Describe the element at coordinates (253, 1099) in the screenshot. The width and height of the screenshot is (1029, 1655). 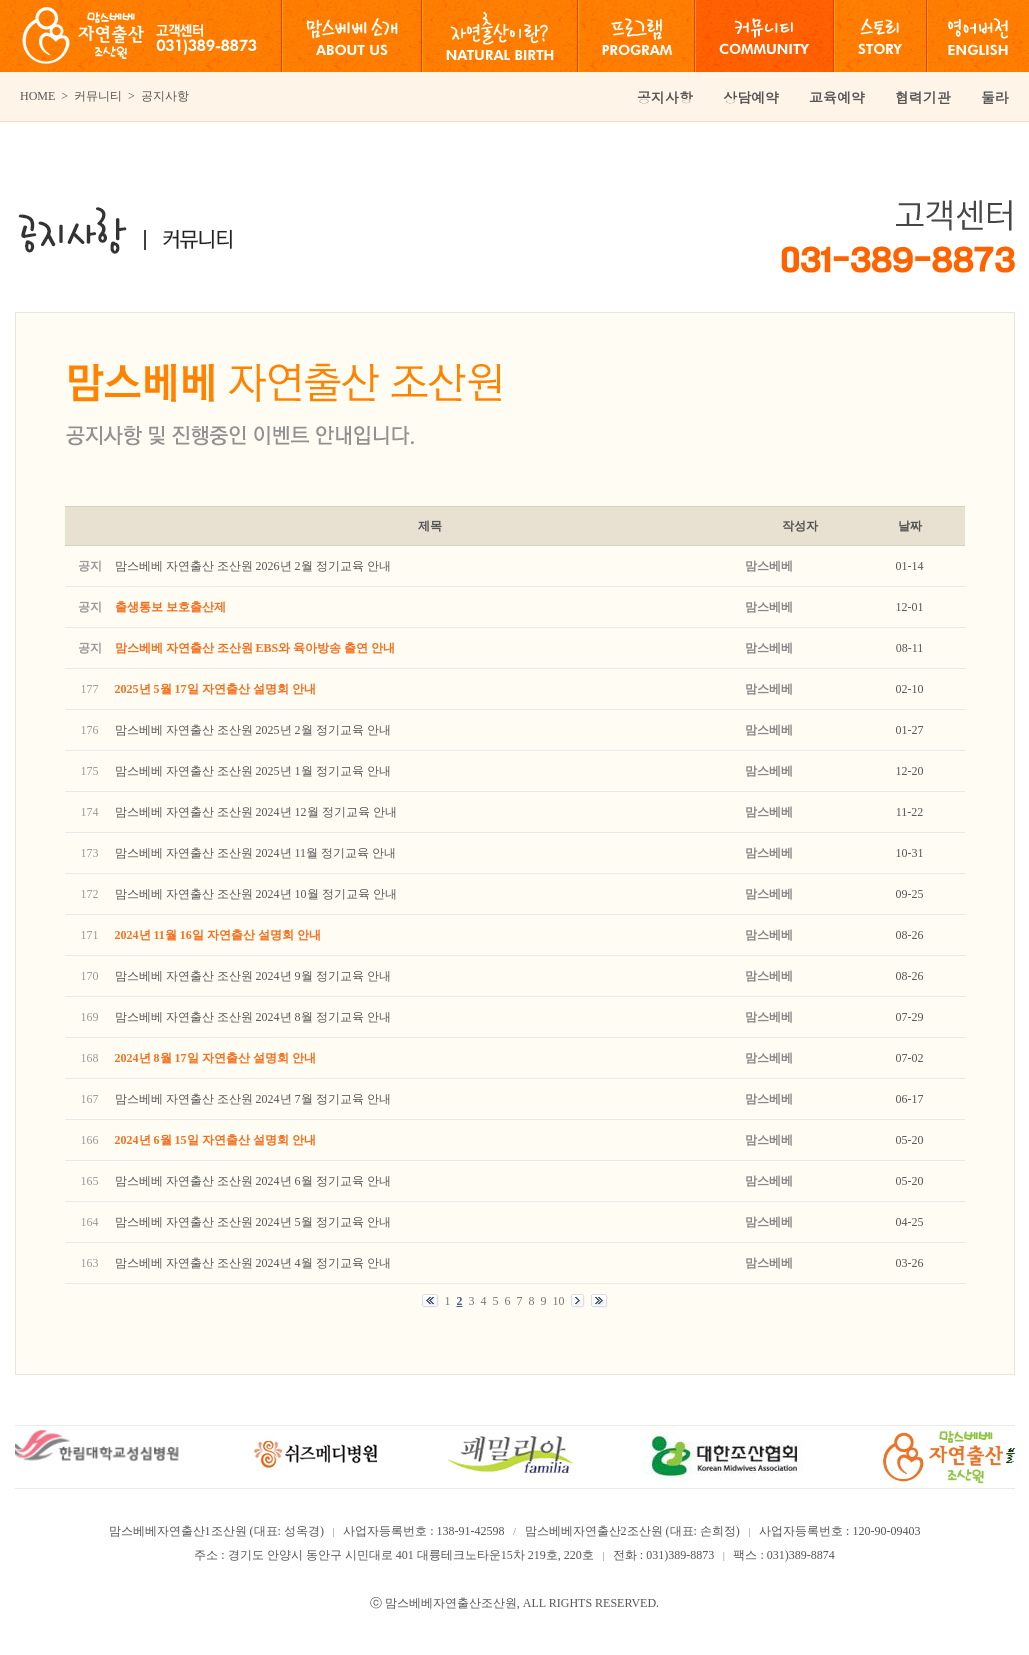
I see `맘스베베 자연출산 조산원 2024년 7월 정기교육 안내` at that location.